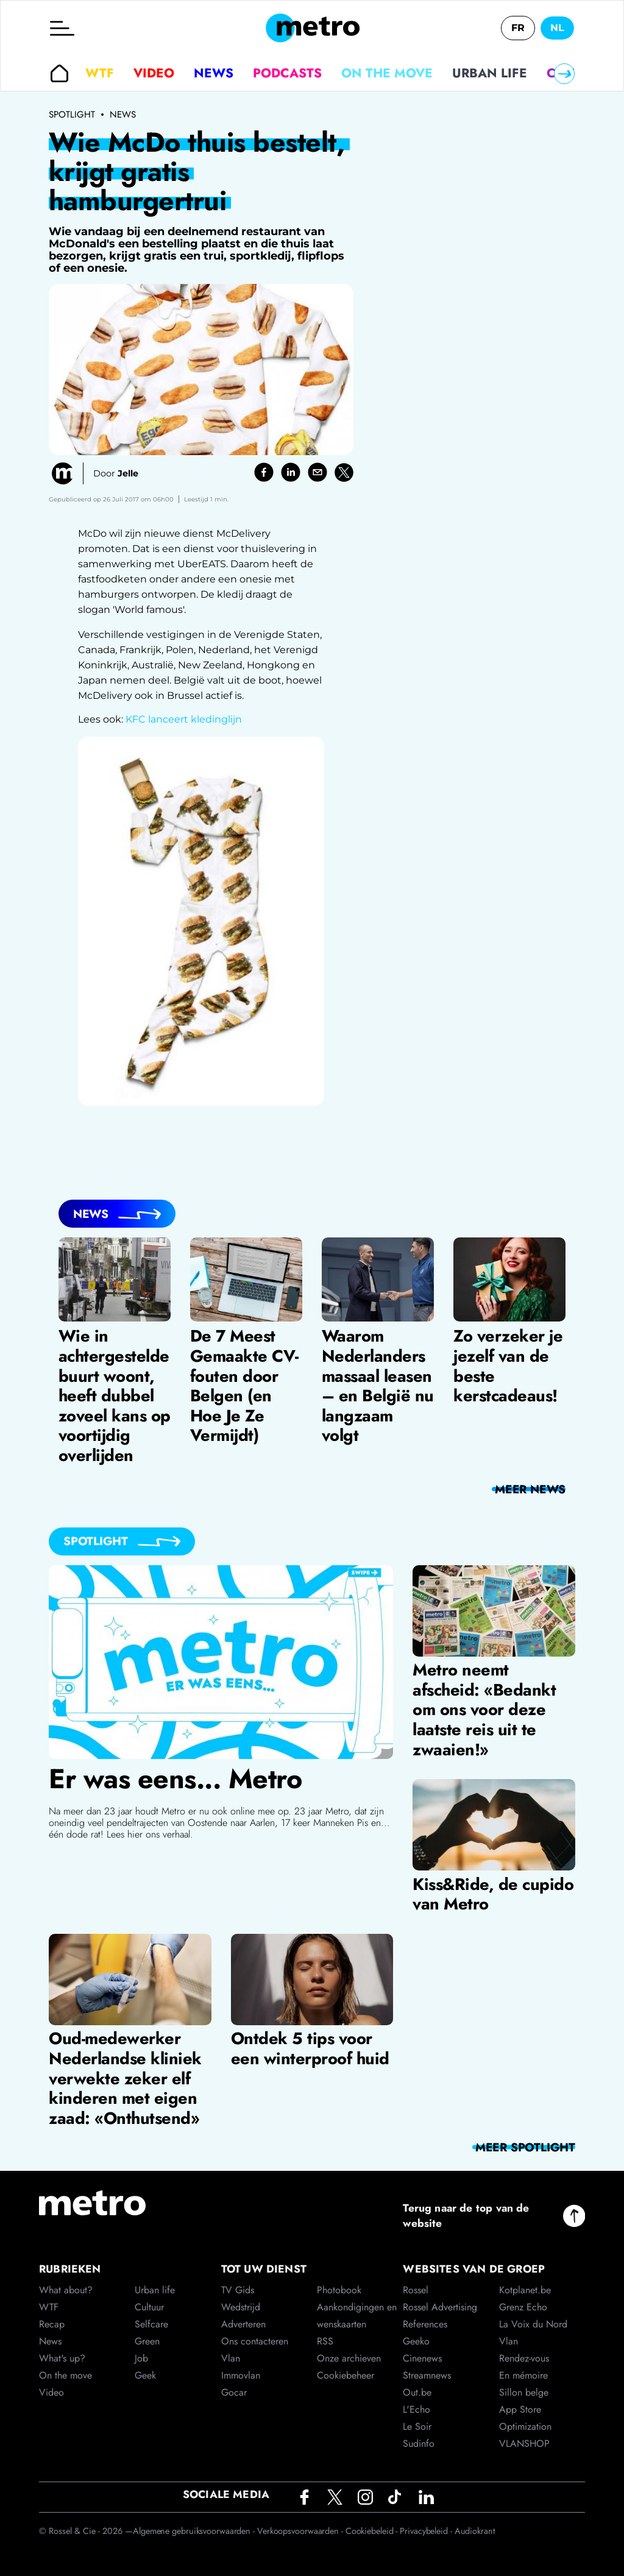 The width and height of the screenshot is (624, 2576). Describe the element at coordinates (493, 1894) in the screenshot. I see `Kiss&Ride, de cupido van Metro` at that location.